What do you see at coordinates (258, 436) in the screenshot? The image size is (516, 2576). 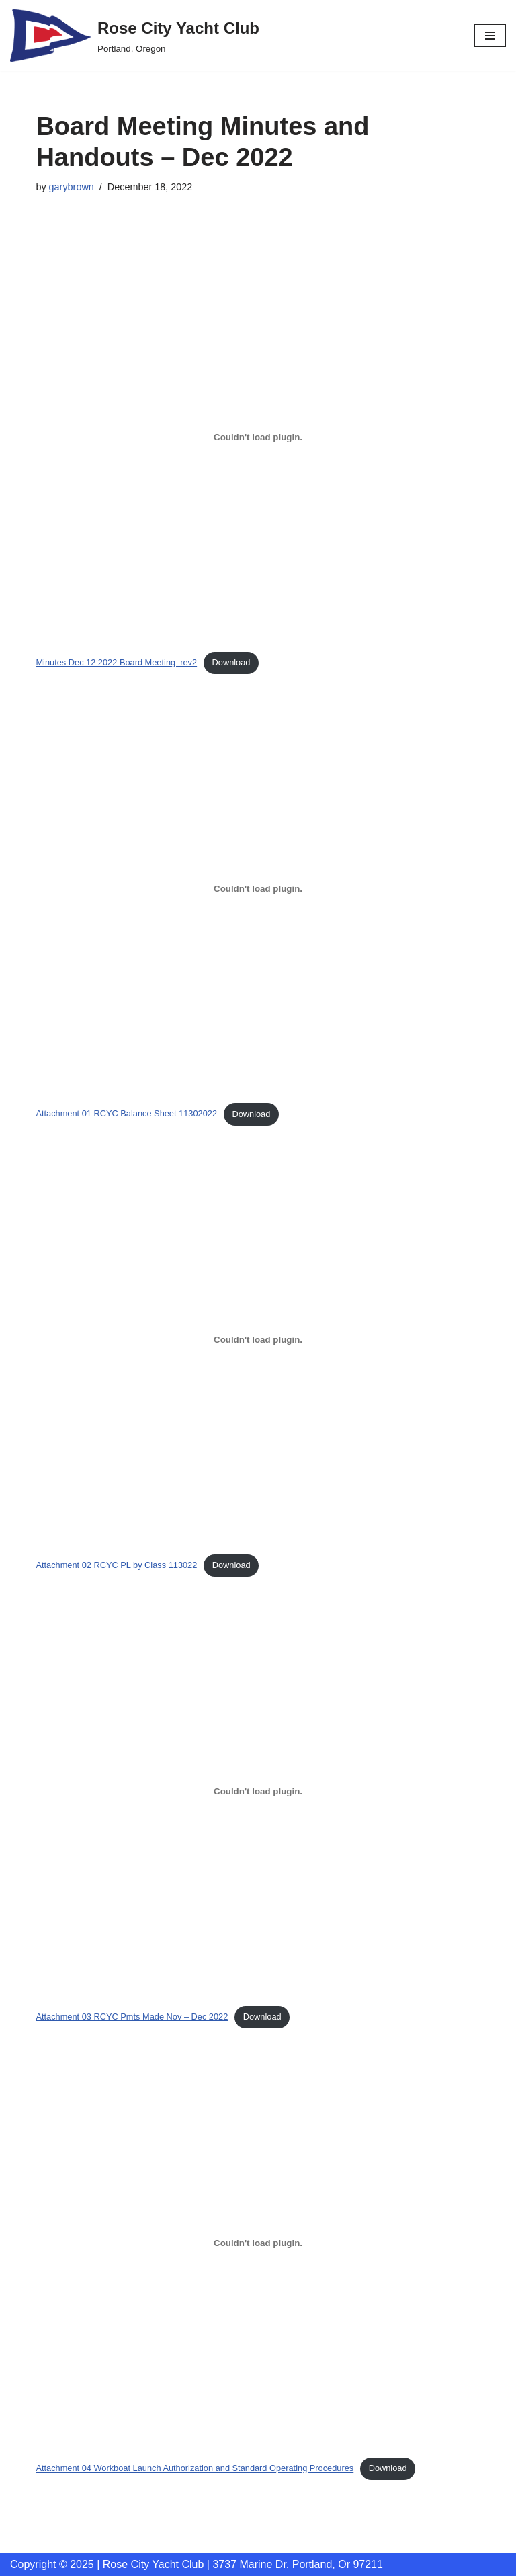 I see `[Embed of Minutes Dec 12 2022 Board Meeting_rev2.]` at bounding box center [258, 436].